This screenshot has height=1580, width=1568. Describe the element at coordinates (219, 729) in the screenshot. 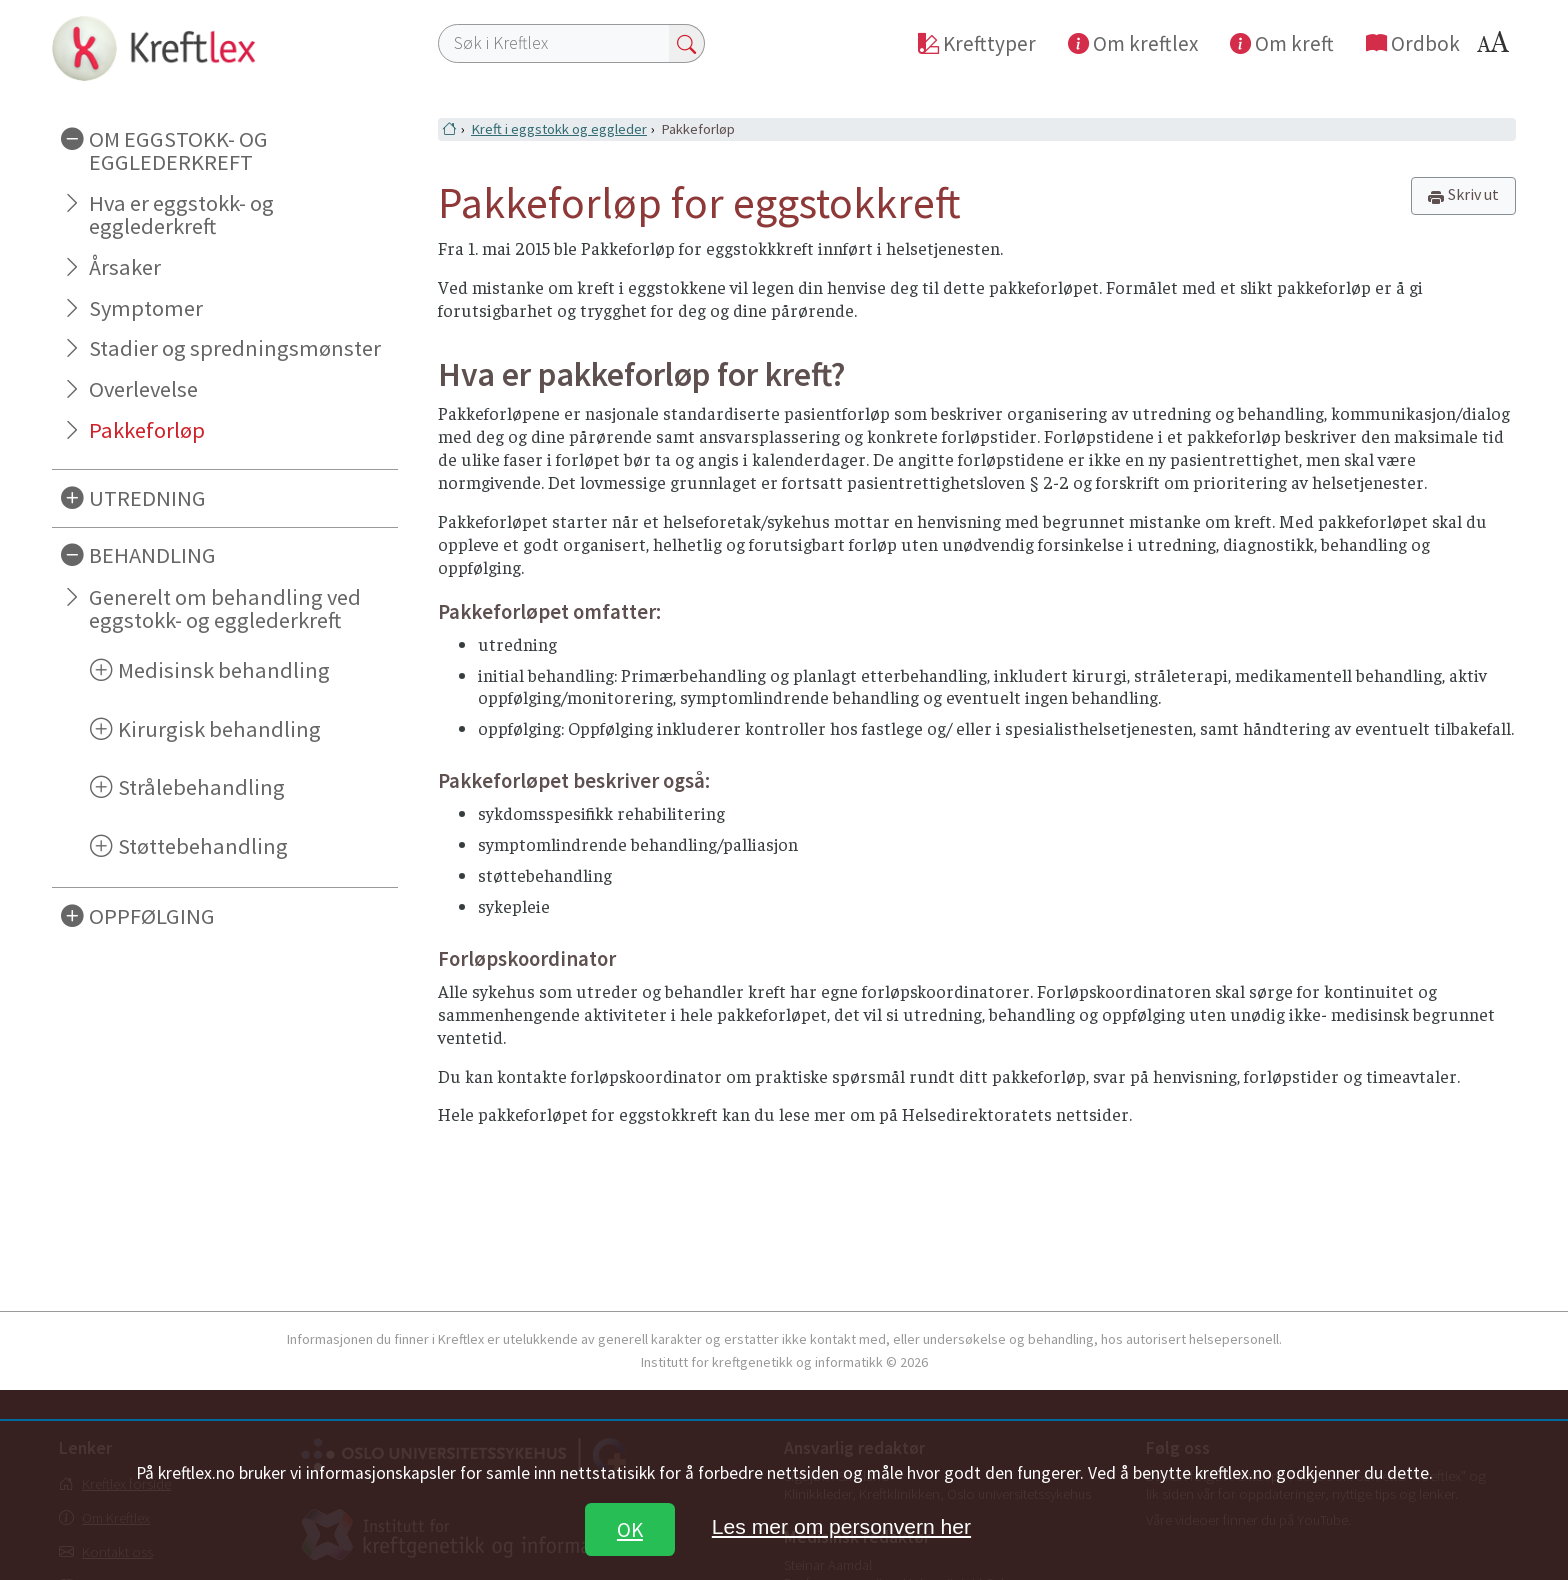

I see `Kirurgisk behandling` at that location.